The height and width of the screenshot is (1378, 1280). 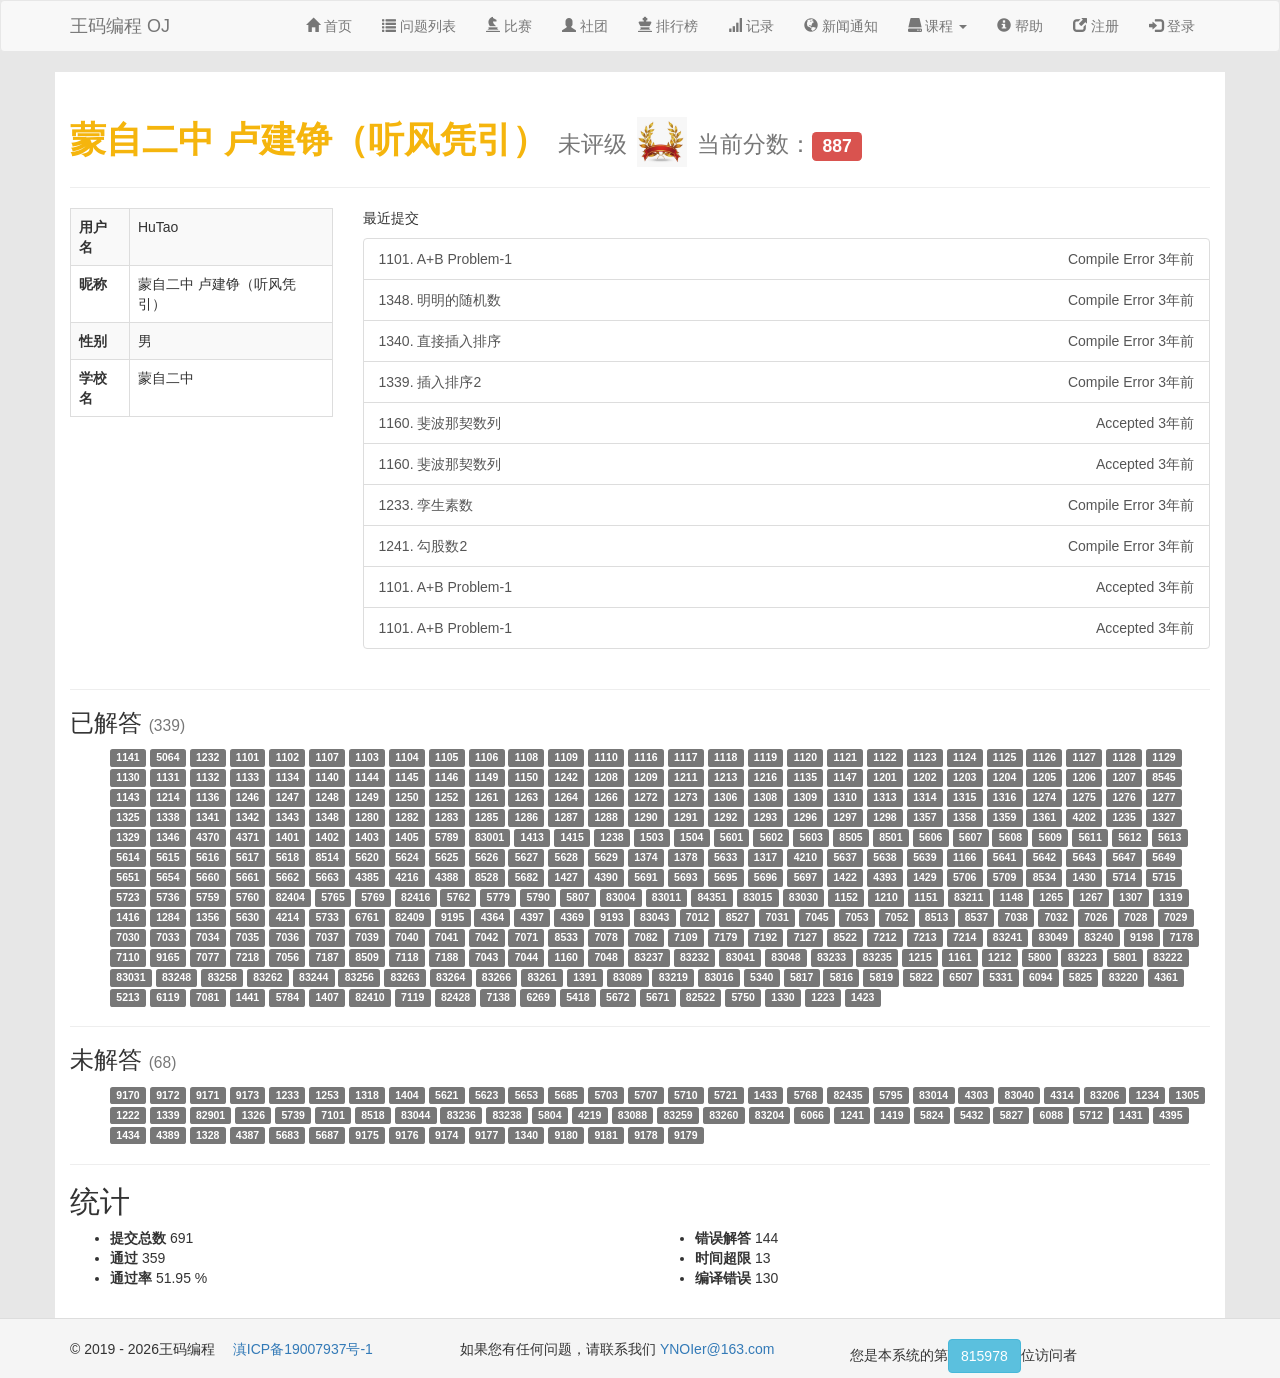 I want to click on 1276, so click(x=1123, y=797).